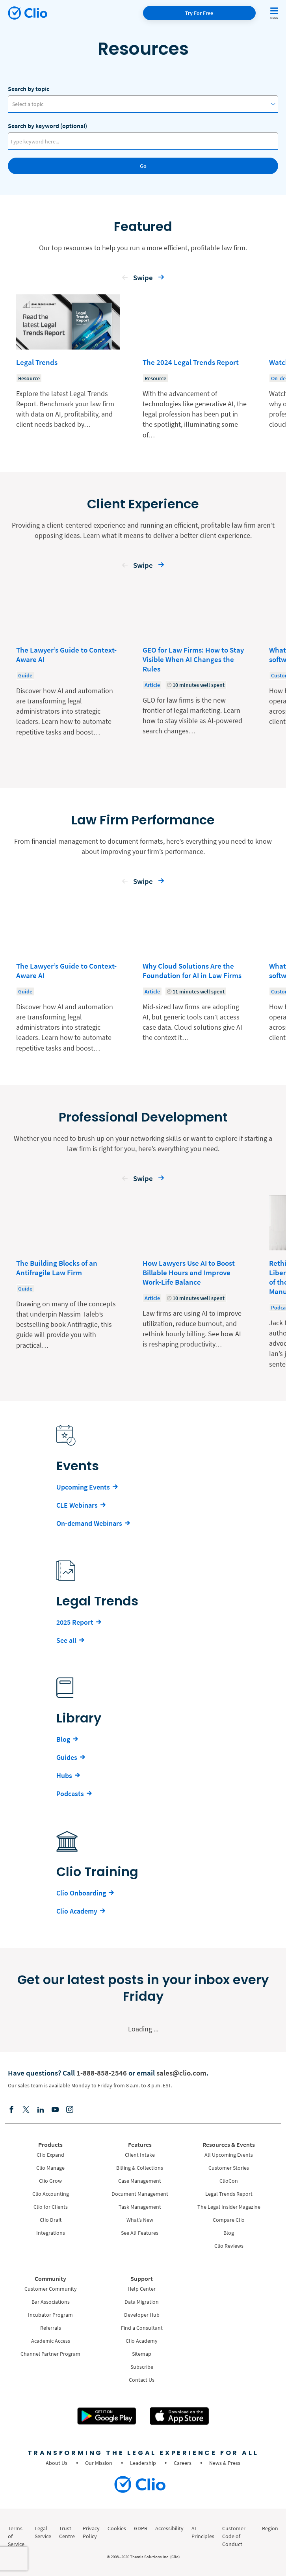 The width and height of the screenshot is (286, 2576). I want to click on CLE Webinars, so click(77, 1505).